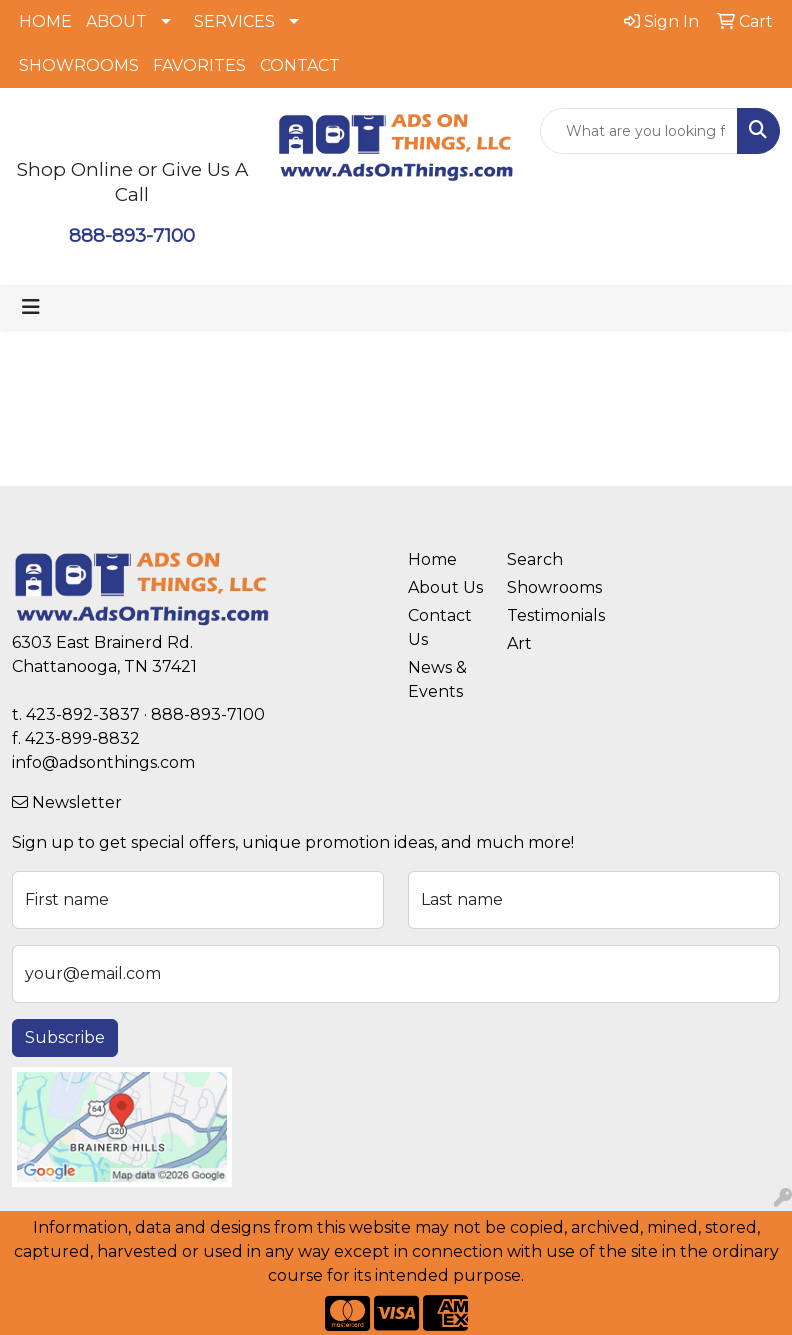  I want to click on SERVICES, so click(234, 21).